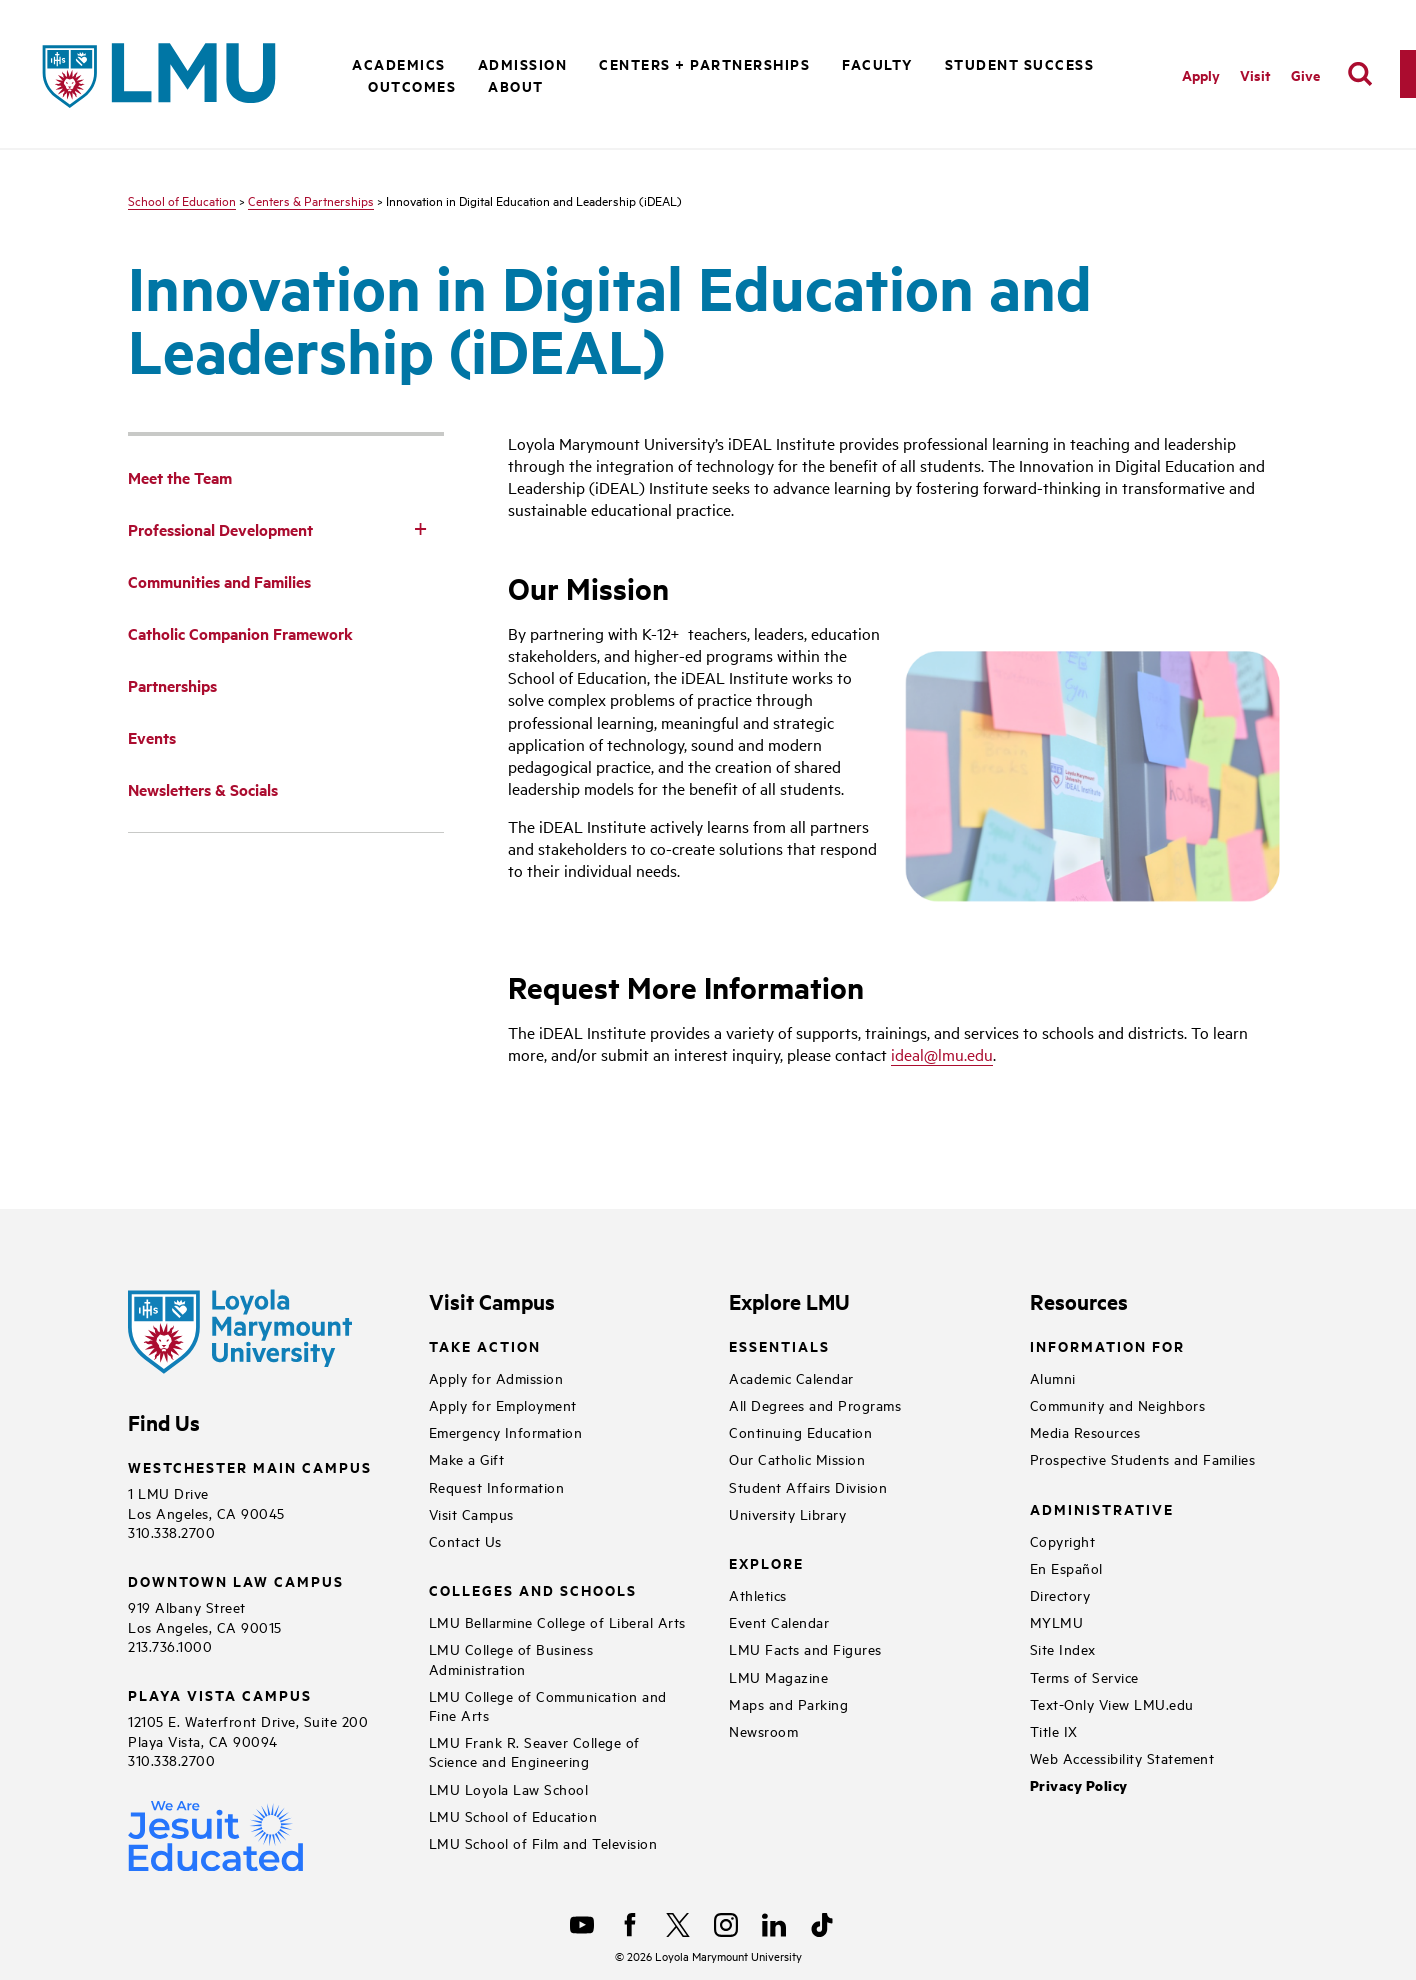 The width and height of the screenshot is (1416, 1980). What do you see at coordinates (763, 1730) in the screenshot?
I see `Newsroom` at bounding box center [763, 1730].